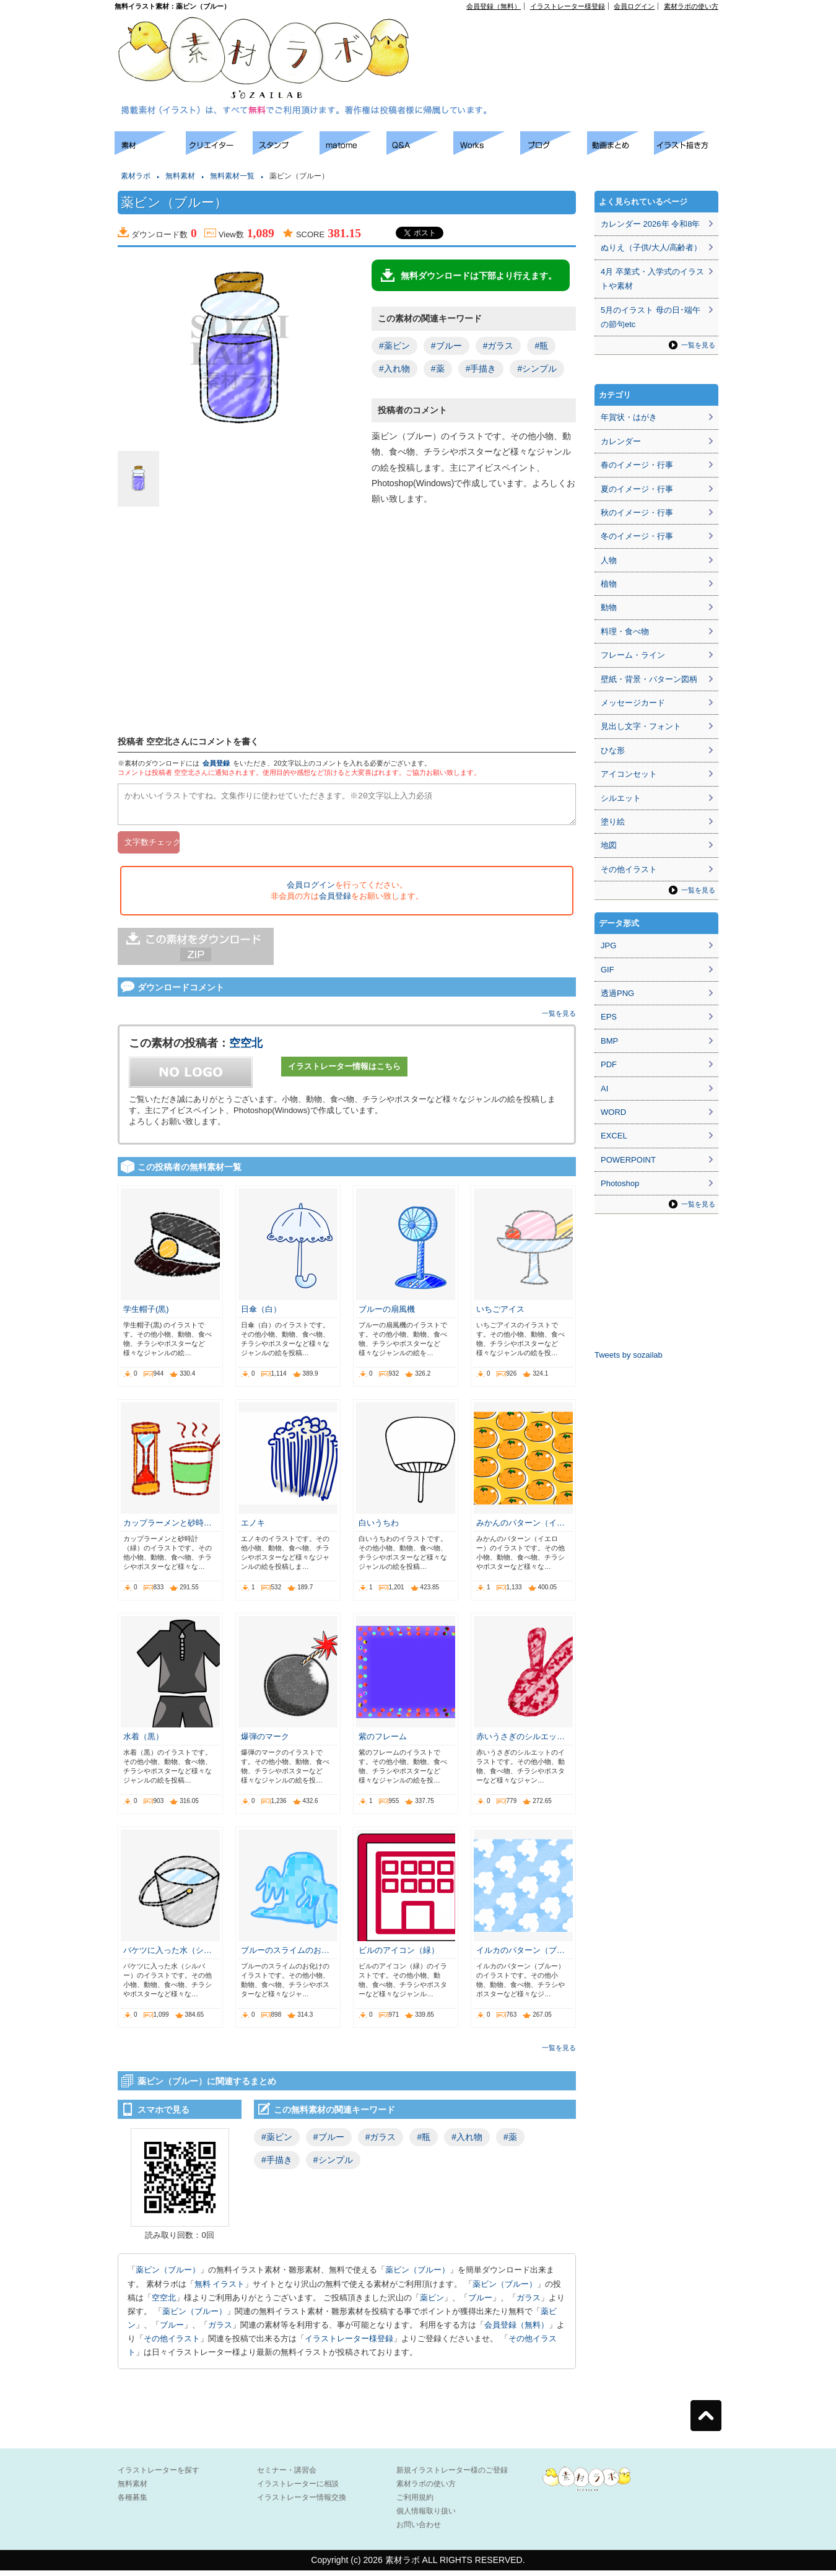 The height and width of the screenshot is (2576, 836). Describe the element at coordinates (301, 2503) in the screenshot. I see `イラストレーター情報交換` at that location.